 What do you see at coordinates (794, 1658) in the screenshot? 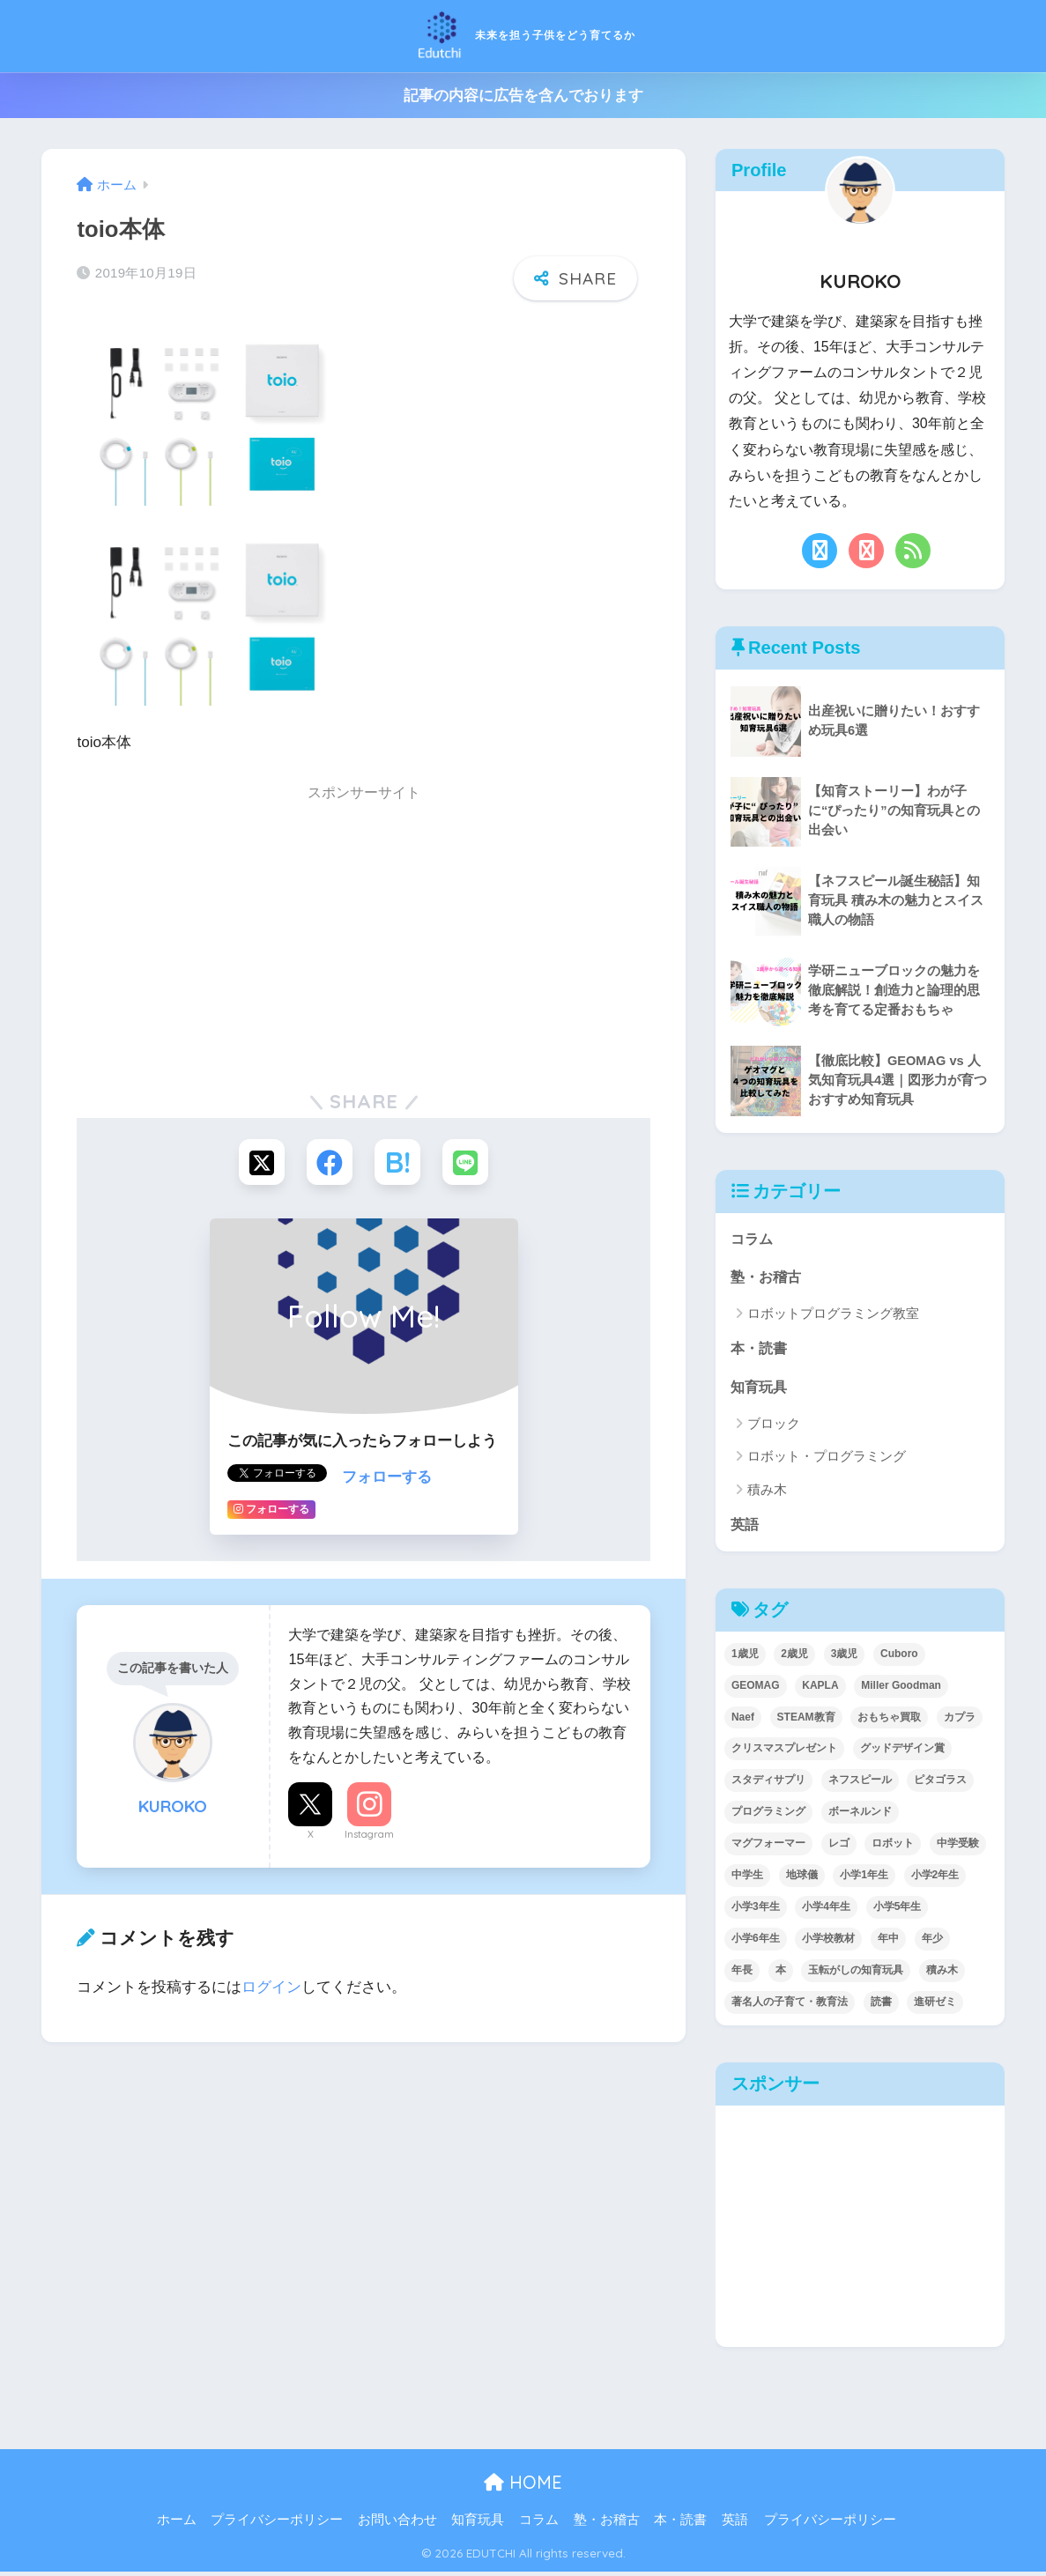
I see `2歳児 [2歳児 (14個の項目)]` at bounding box center [794, 1658].